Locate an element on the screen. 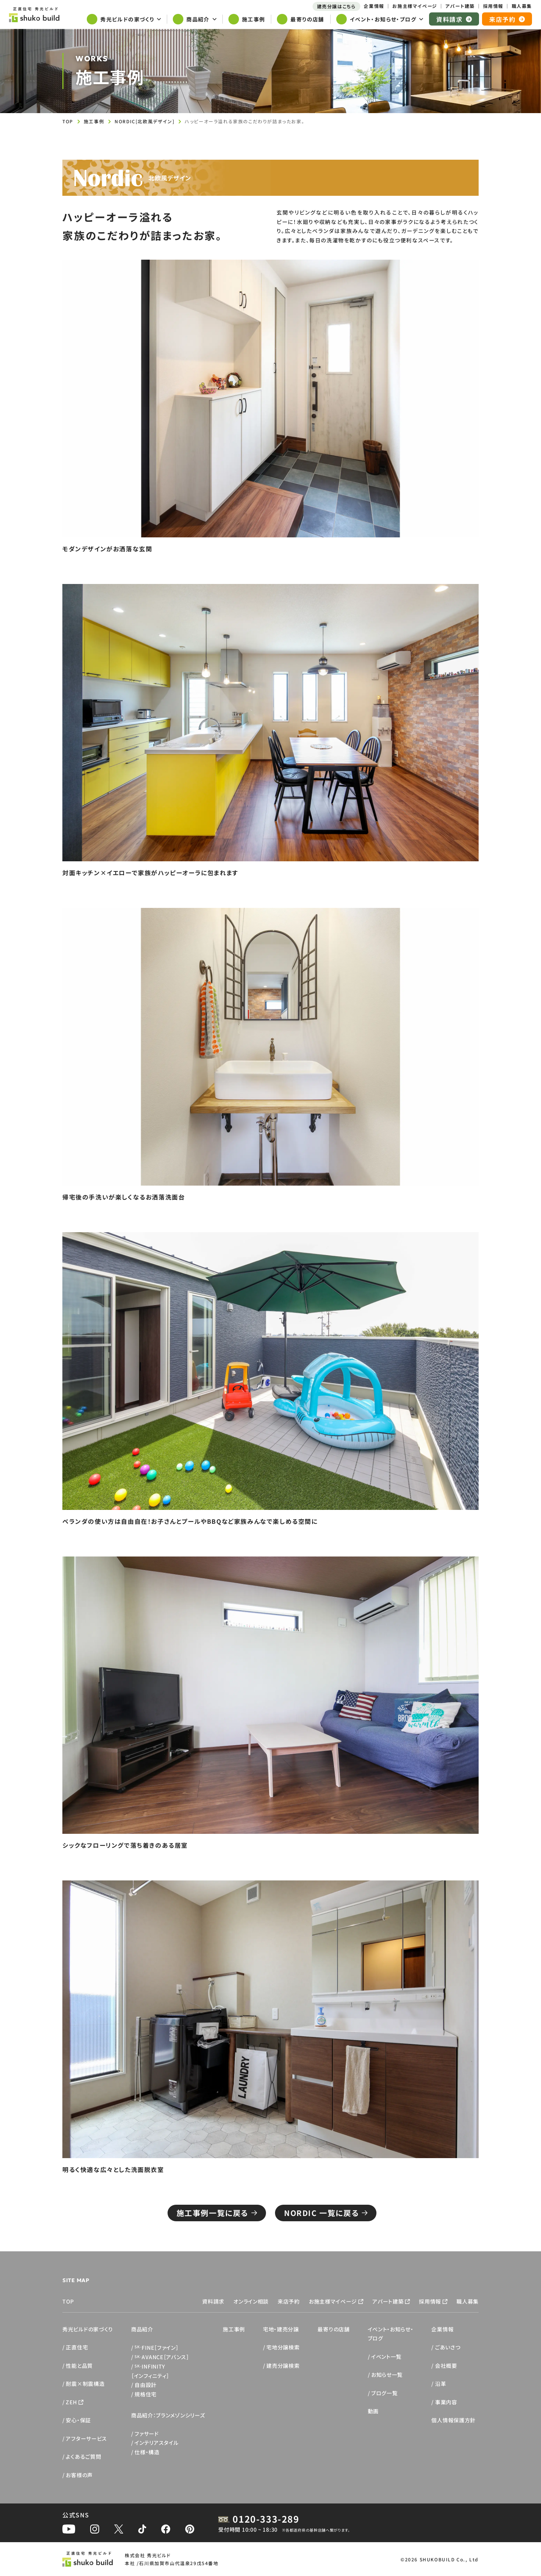 The height and width of the screenshot is (2576, 541). お客様の声 is located at coordinates (79, 2475).